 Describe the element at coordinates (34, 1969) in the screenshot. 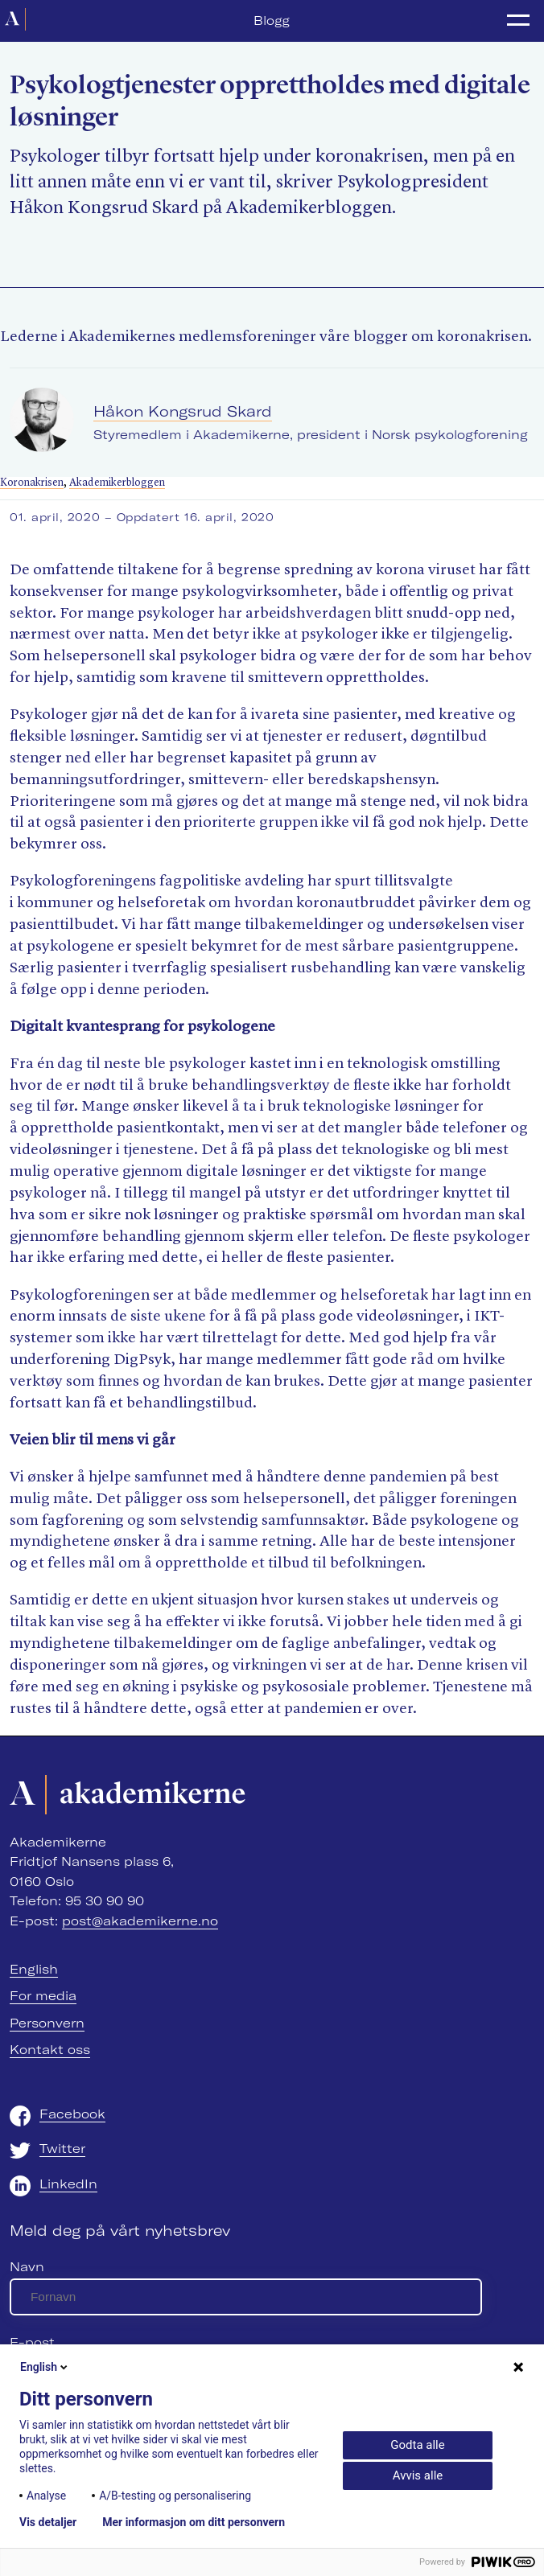

I see `English` at that location.